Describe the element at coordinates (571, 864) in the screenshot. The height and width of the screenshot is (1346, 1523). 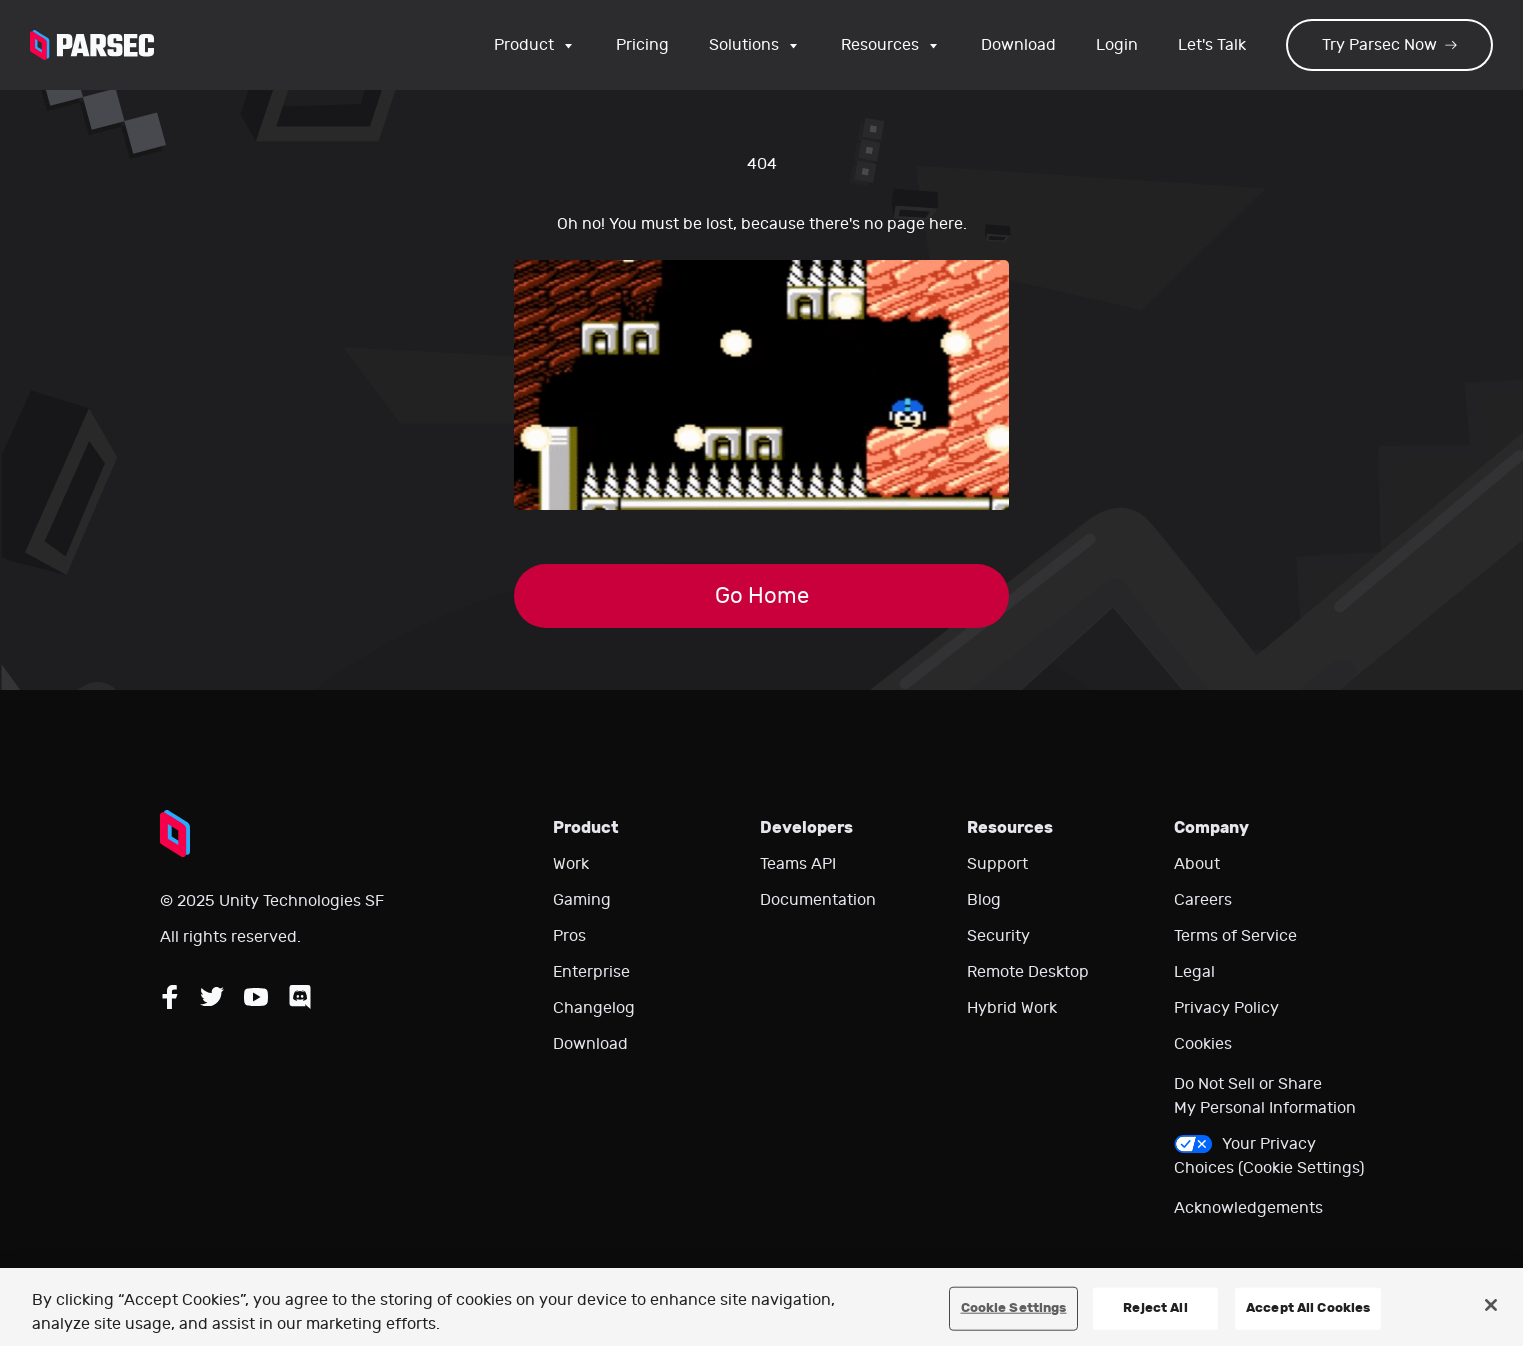
I see `Work` at that location.